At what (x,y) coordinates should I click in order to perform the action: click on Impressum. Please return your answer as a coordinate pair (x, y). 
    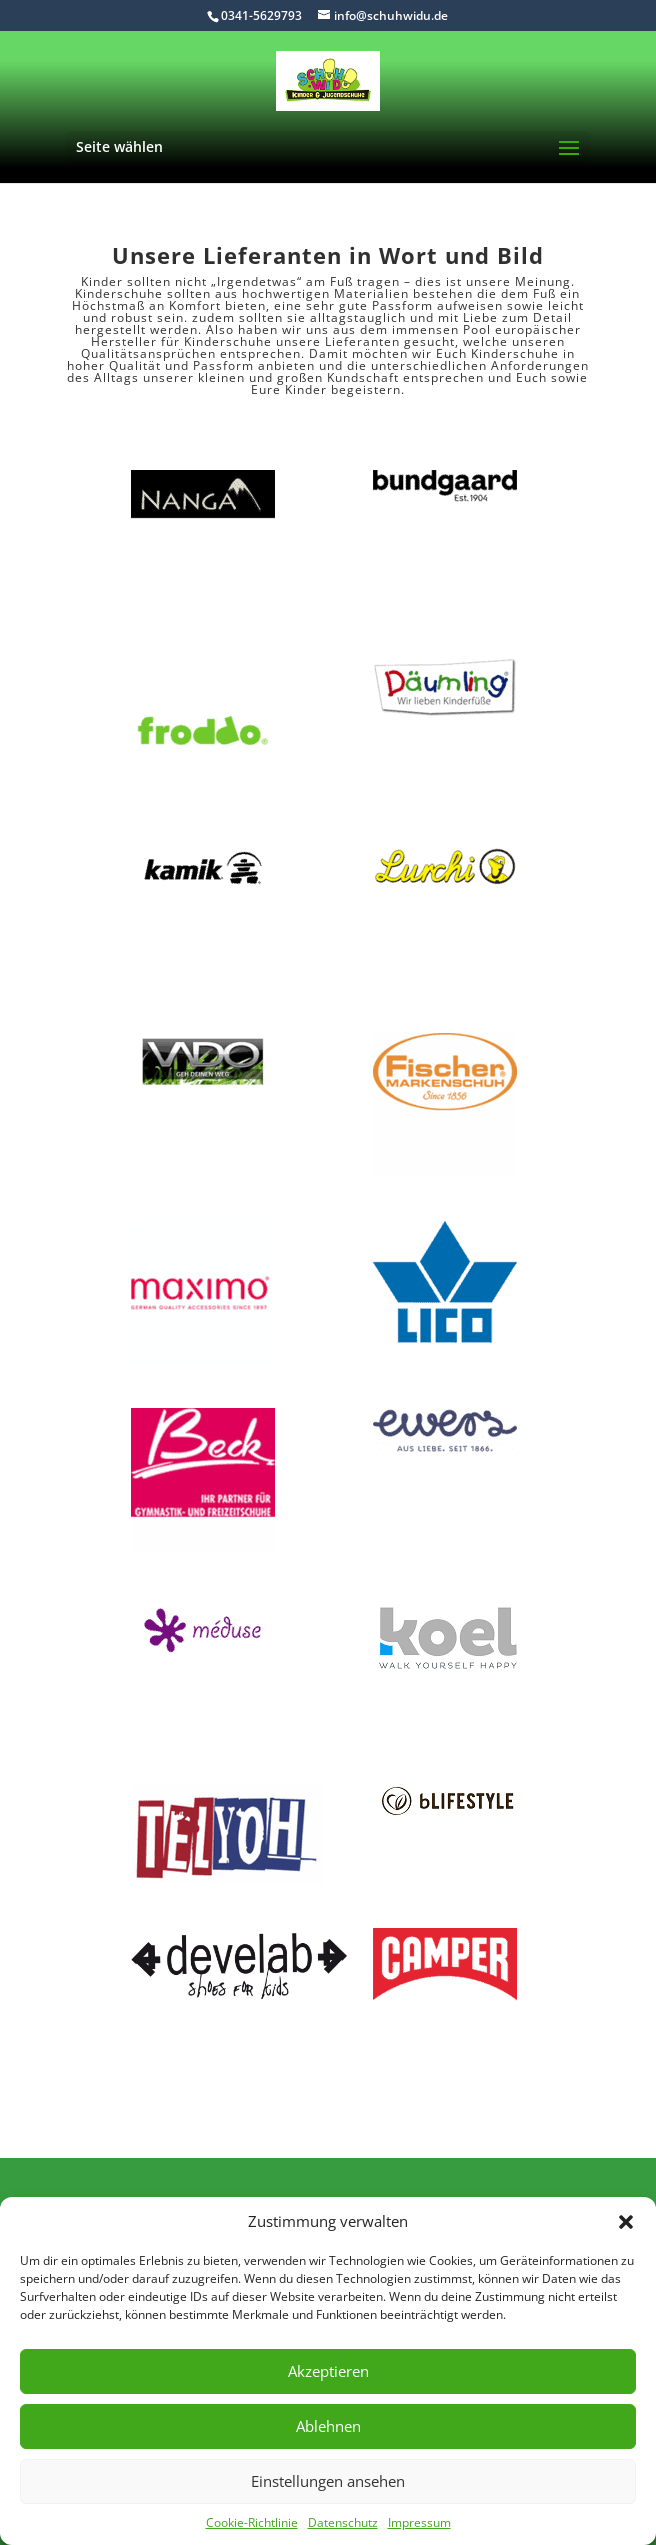
    Looking at the image, I should click on (419, 2522).